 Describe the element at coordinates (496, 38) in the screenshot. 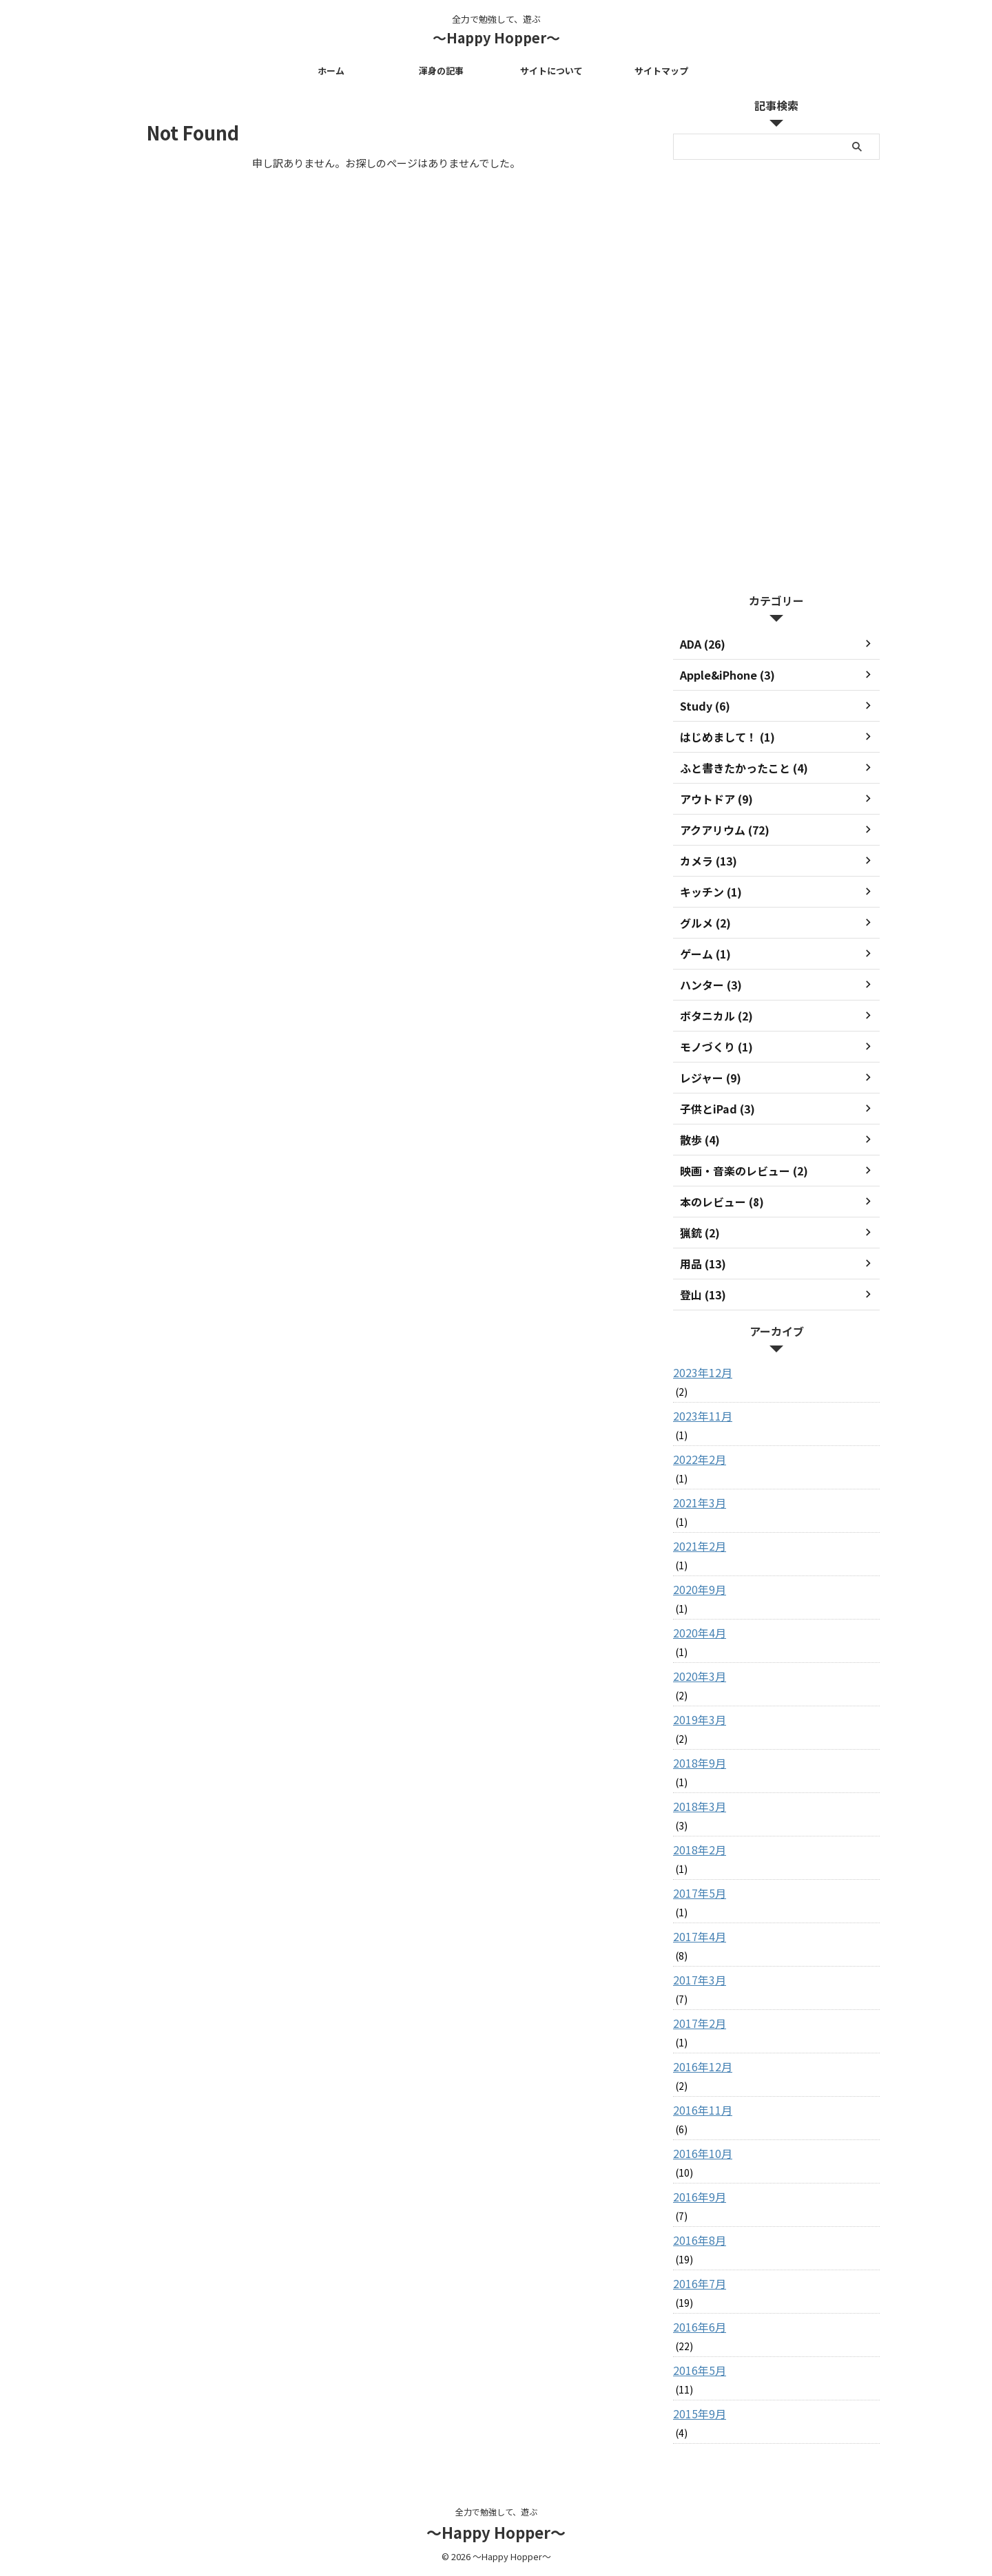

I see `～Happy Hopper～` at that location.